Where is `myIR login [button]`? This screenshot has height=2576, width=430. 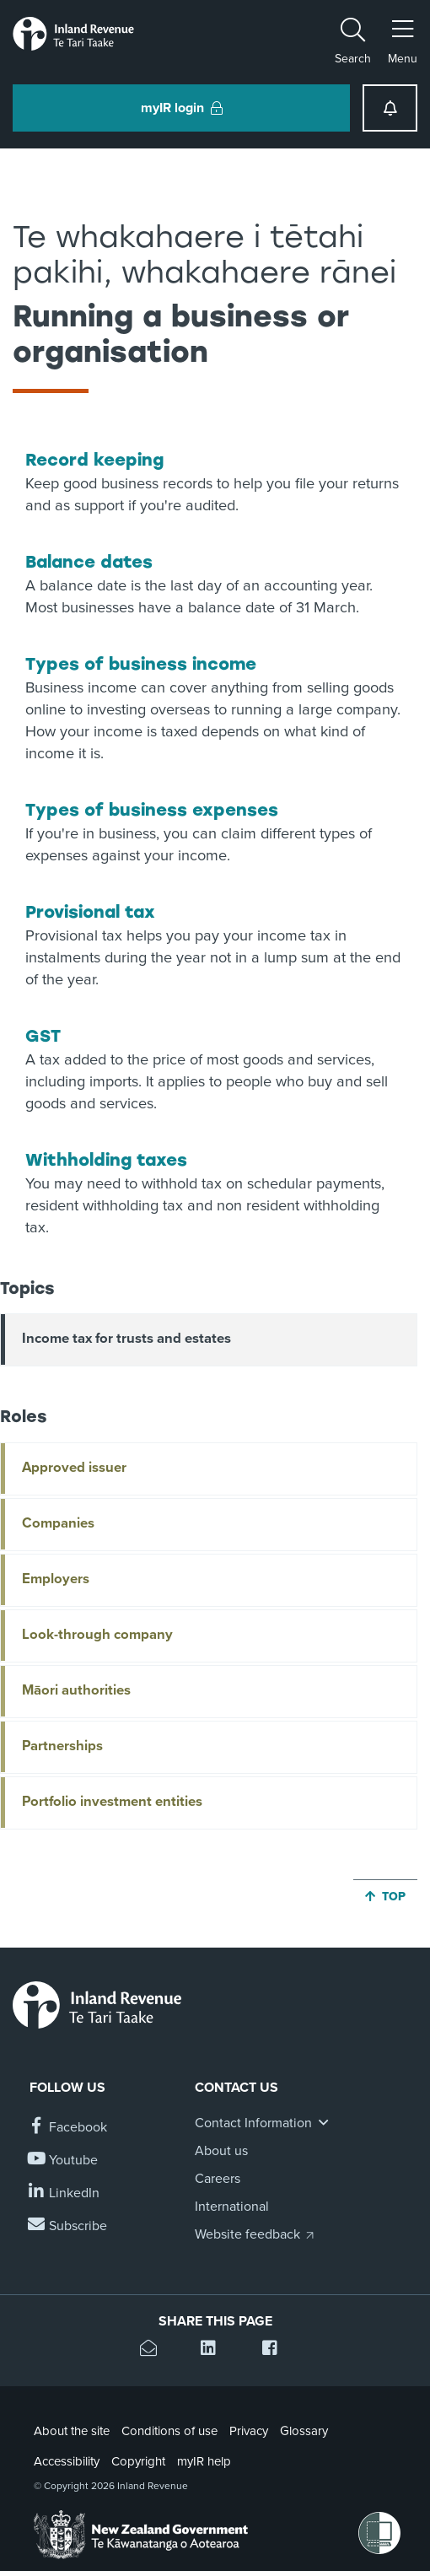
myIR login [button] is located at coordinates (182, 108).